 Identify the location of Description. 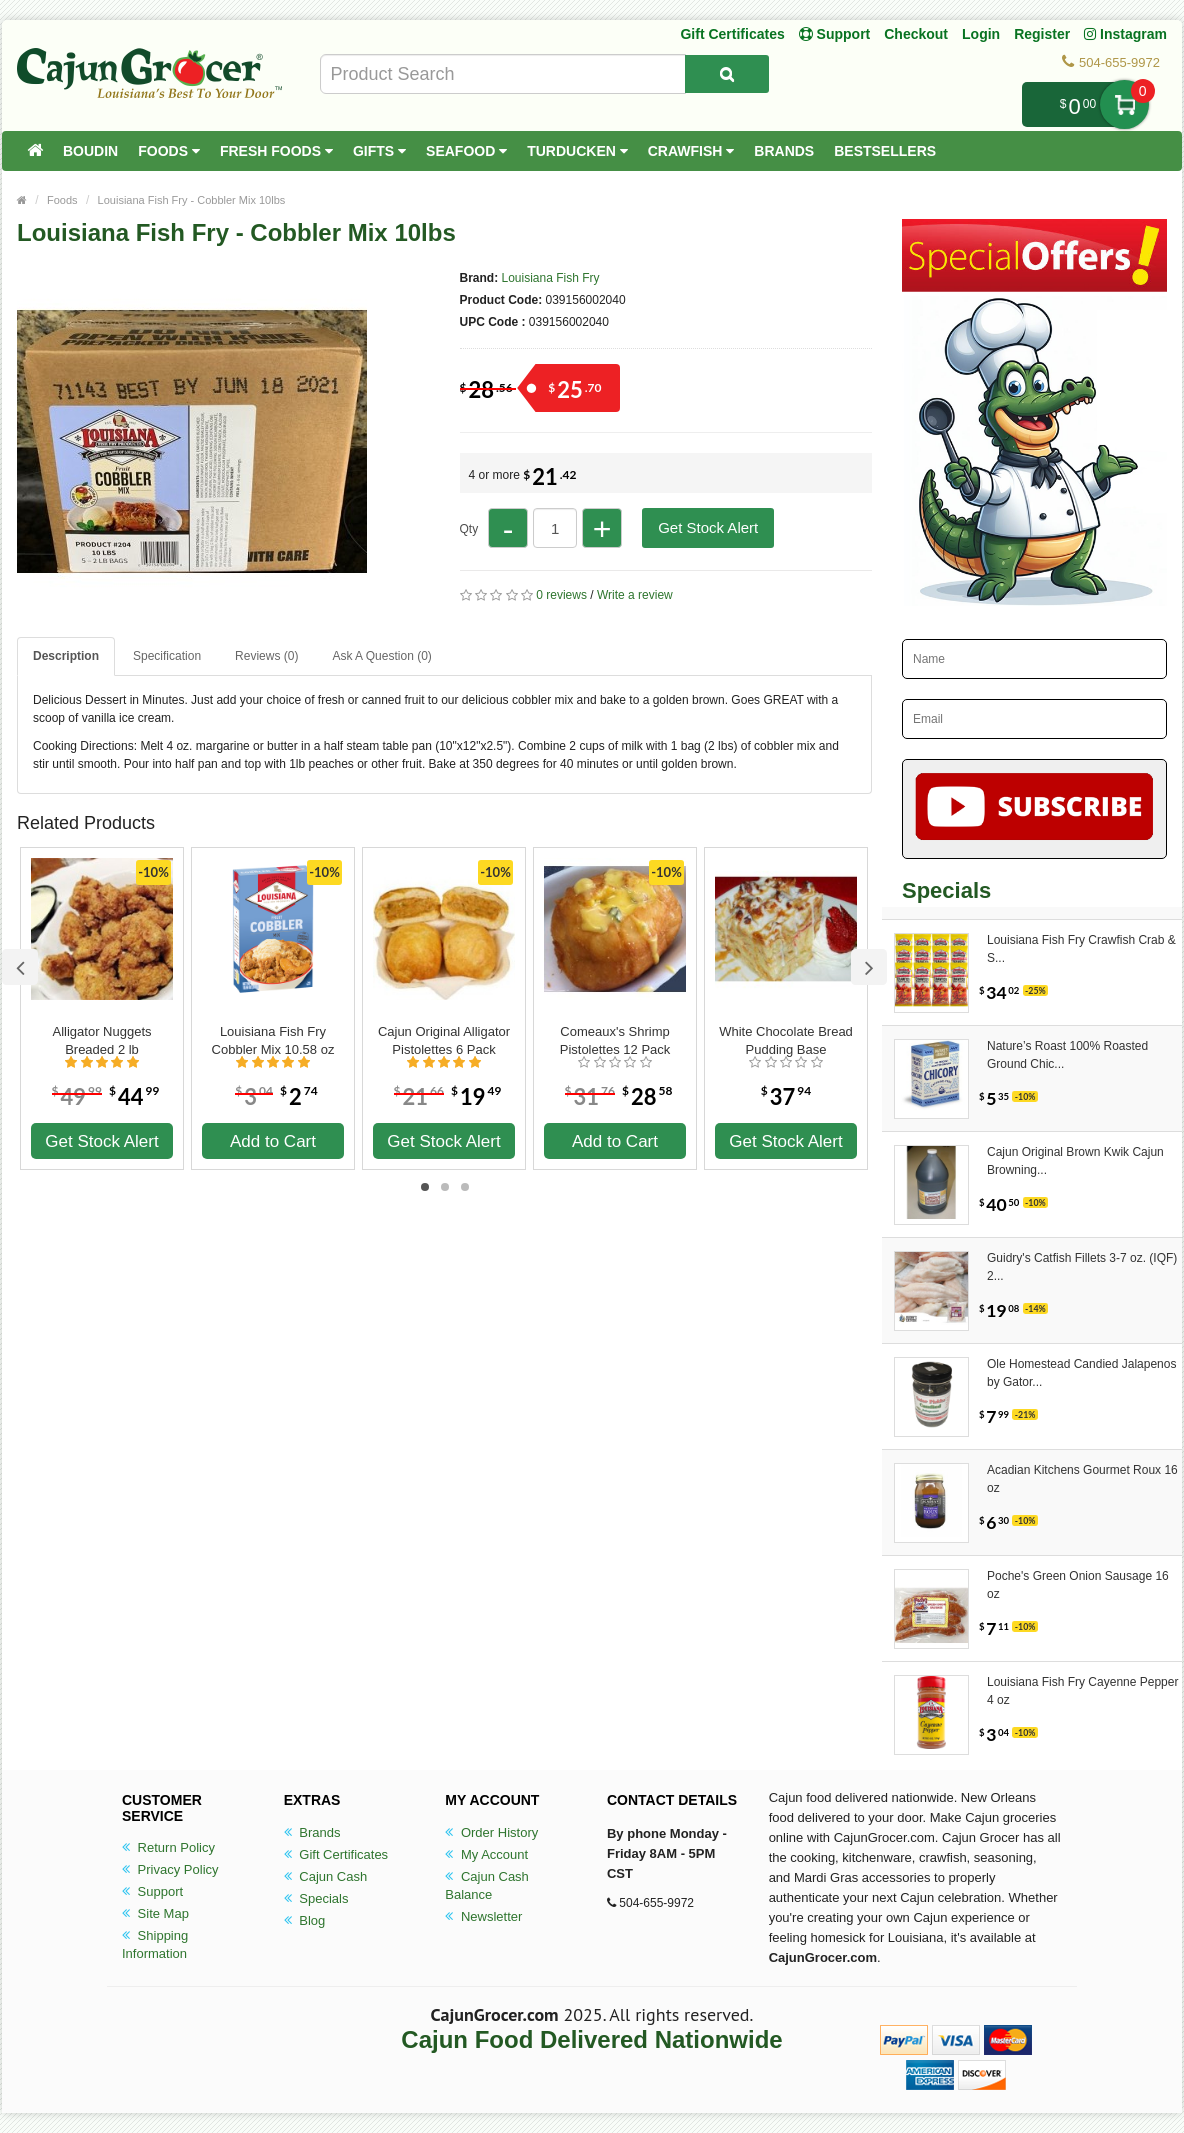
(66, 656).